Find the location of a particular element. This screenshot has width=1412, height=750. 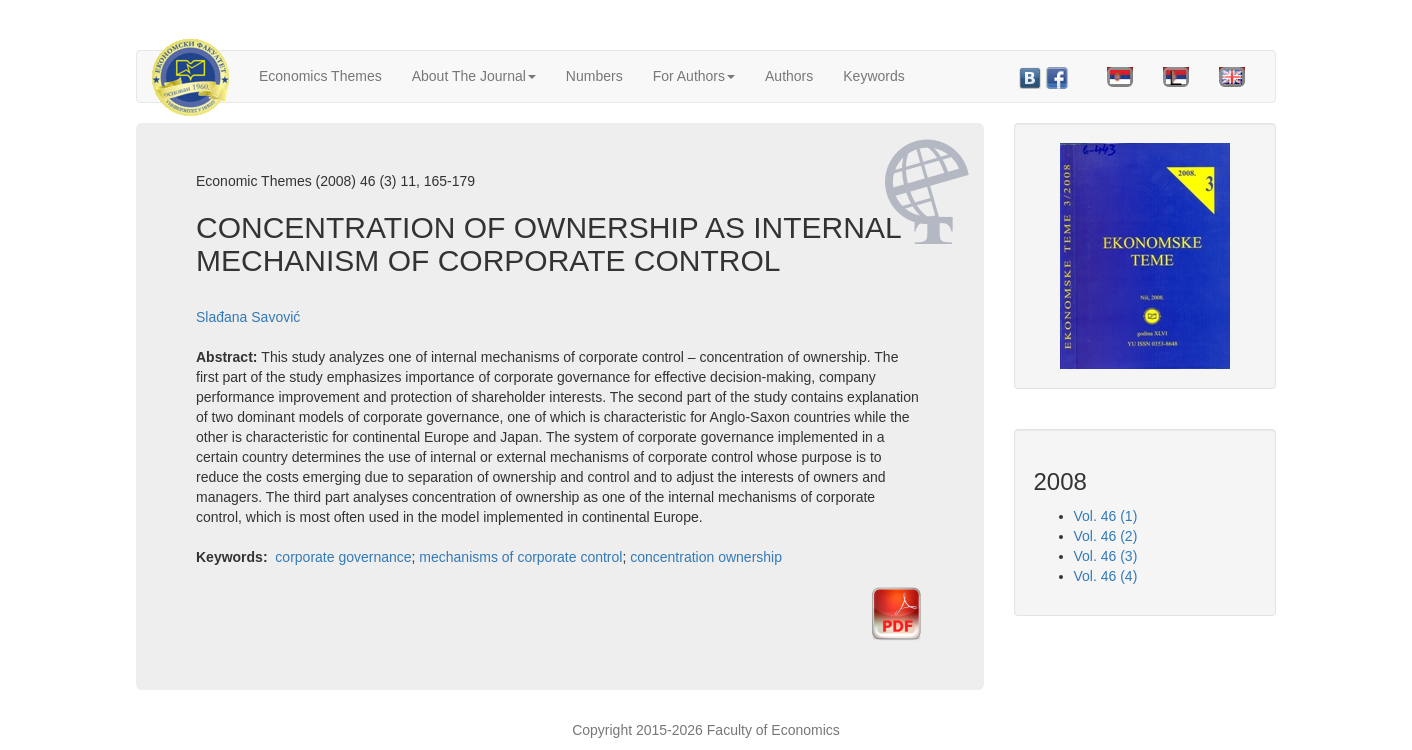

Economics Themes is located at coordinates (320, 76).